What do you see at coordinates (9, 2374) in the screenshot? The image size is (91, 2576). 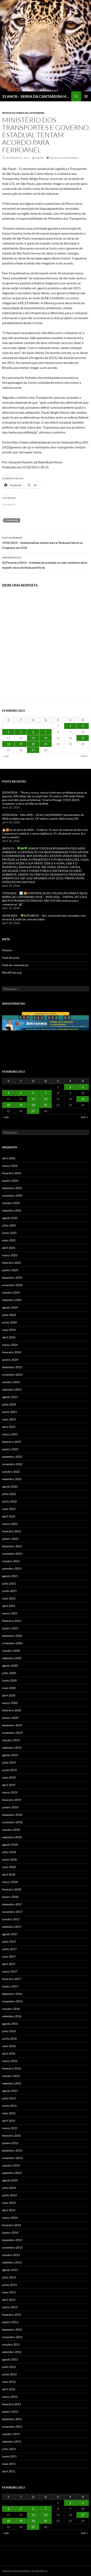 I see `junho 2012` at bounding box center [9, 2374].